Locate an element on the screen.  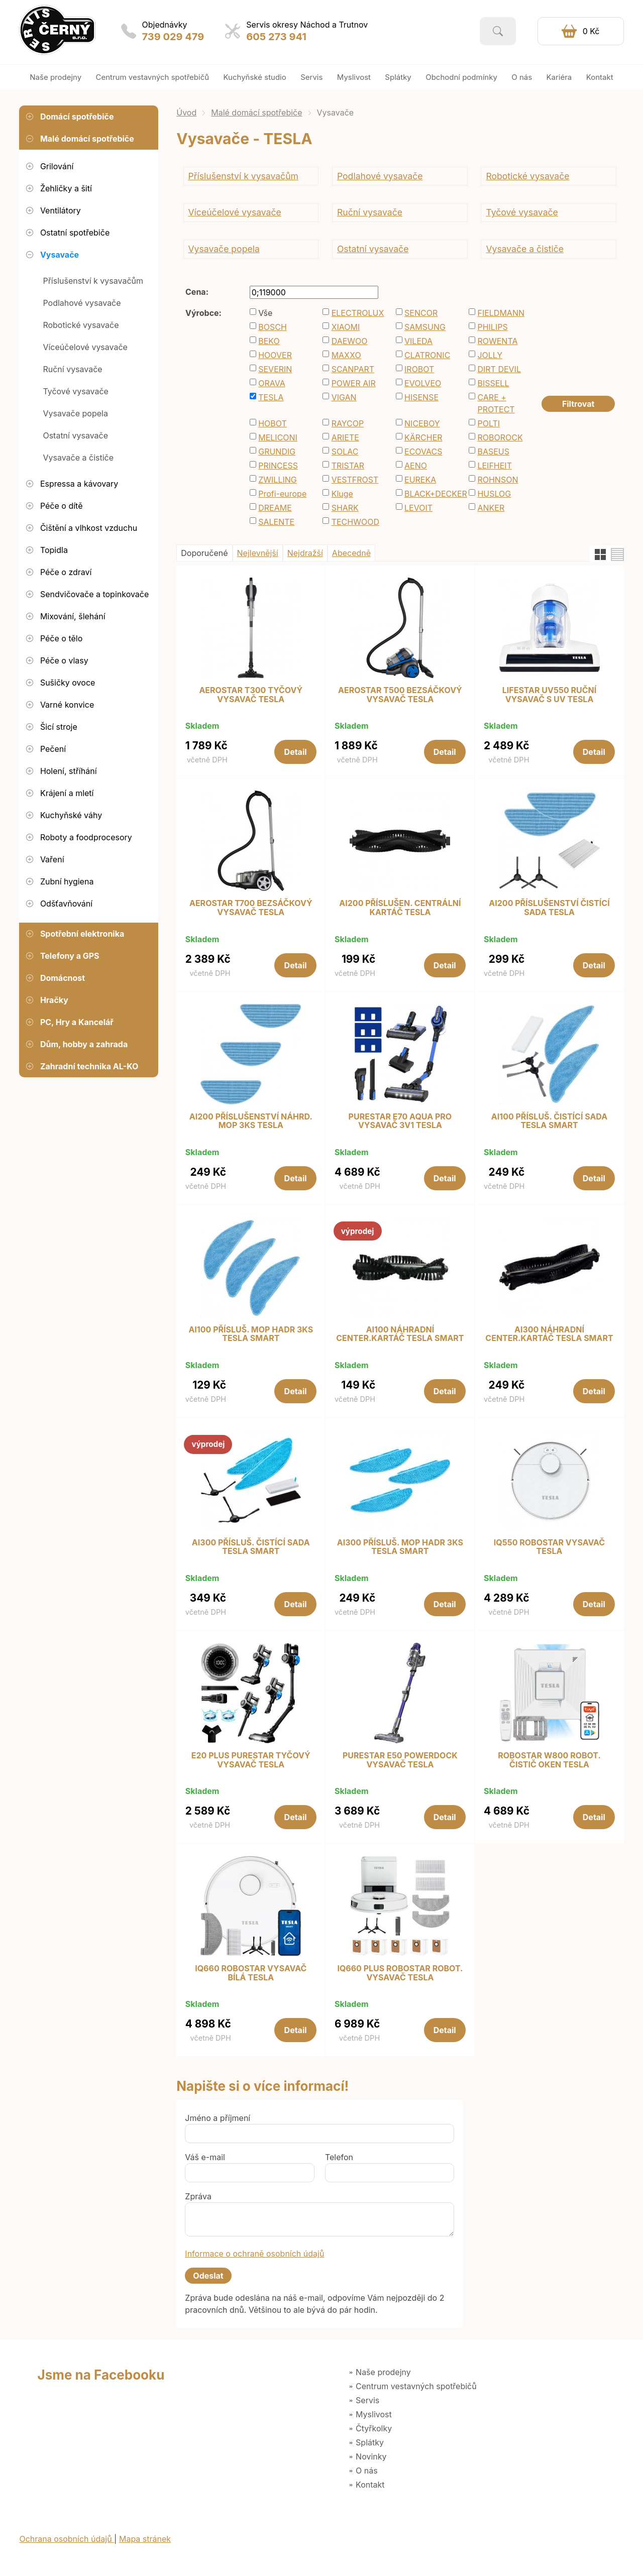
Profi-europe is located at coordinates (282, 494).